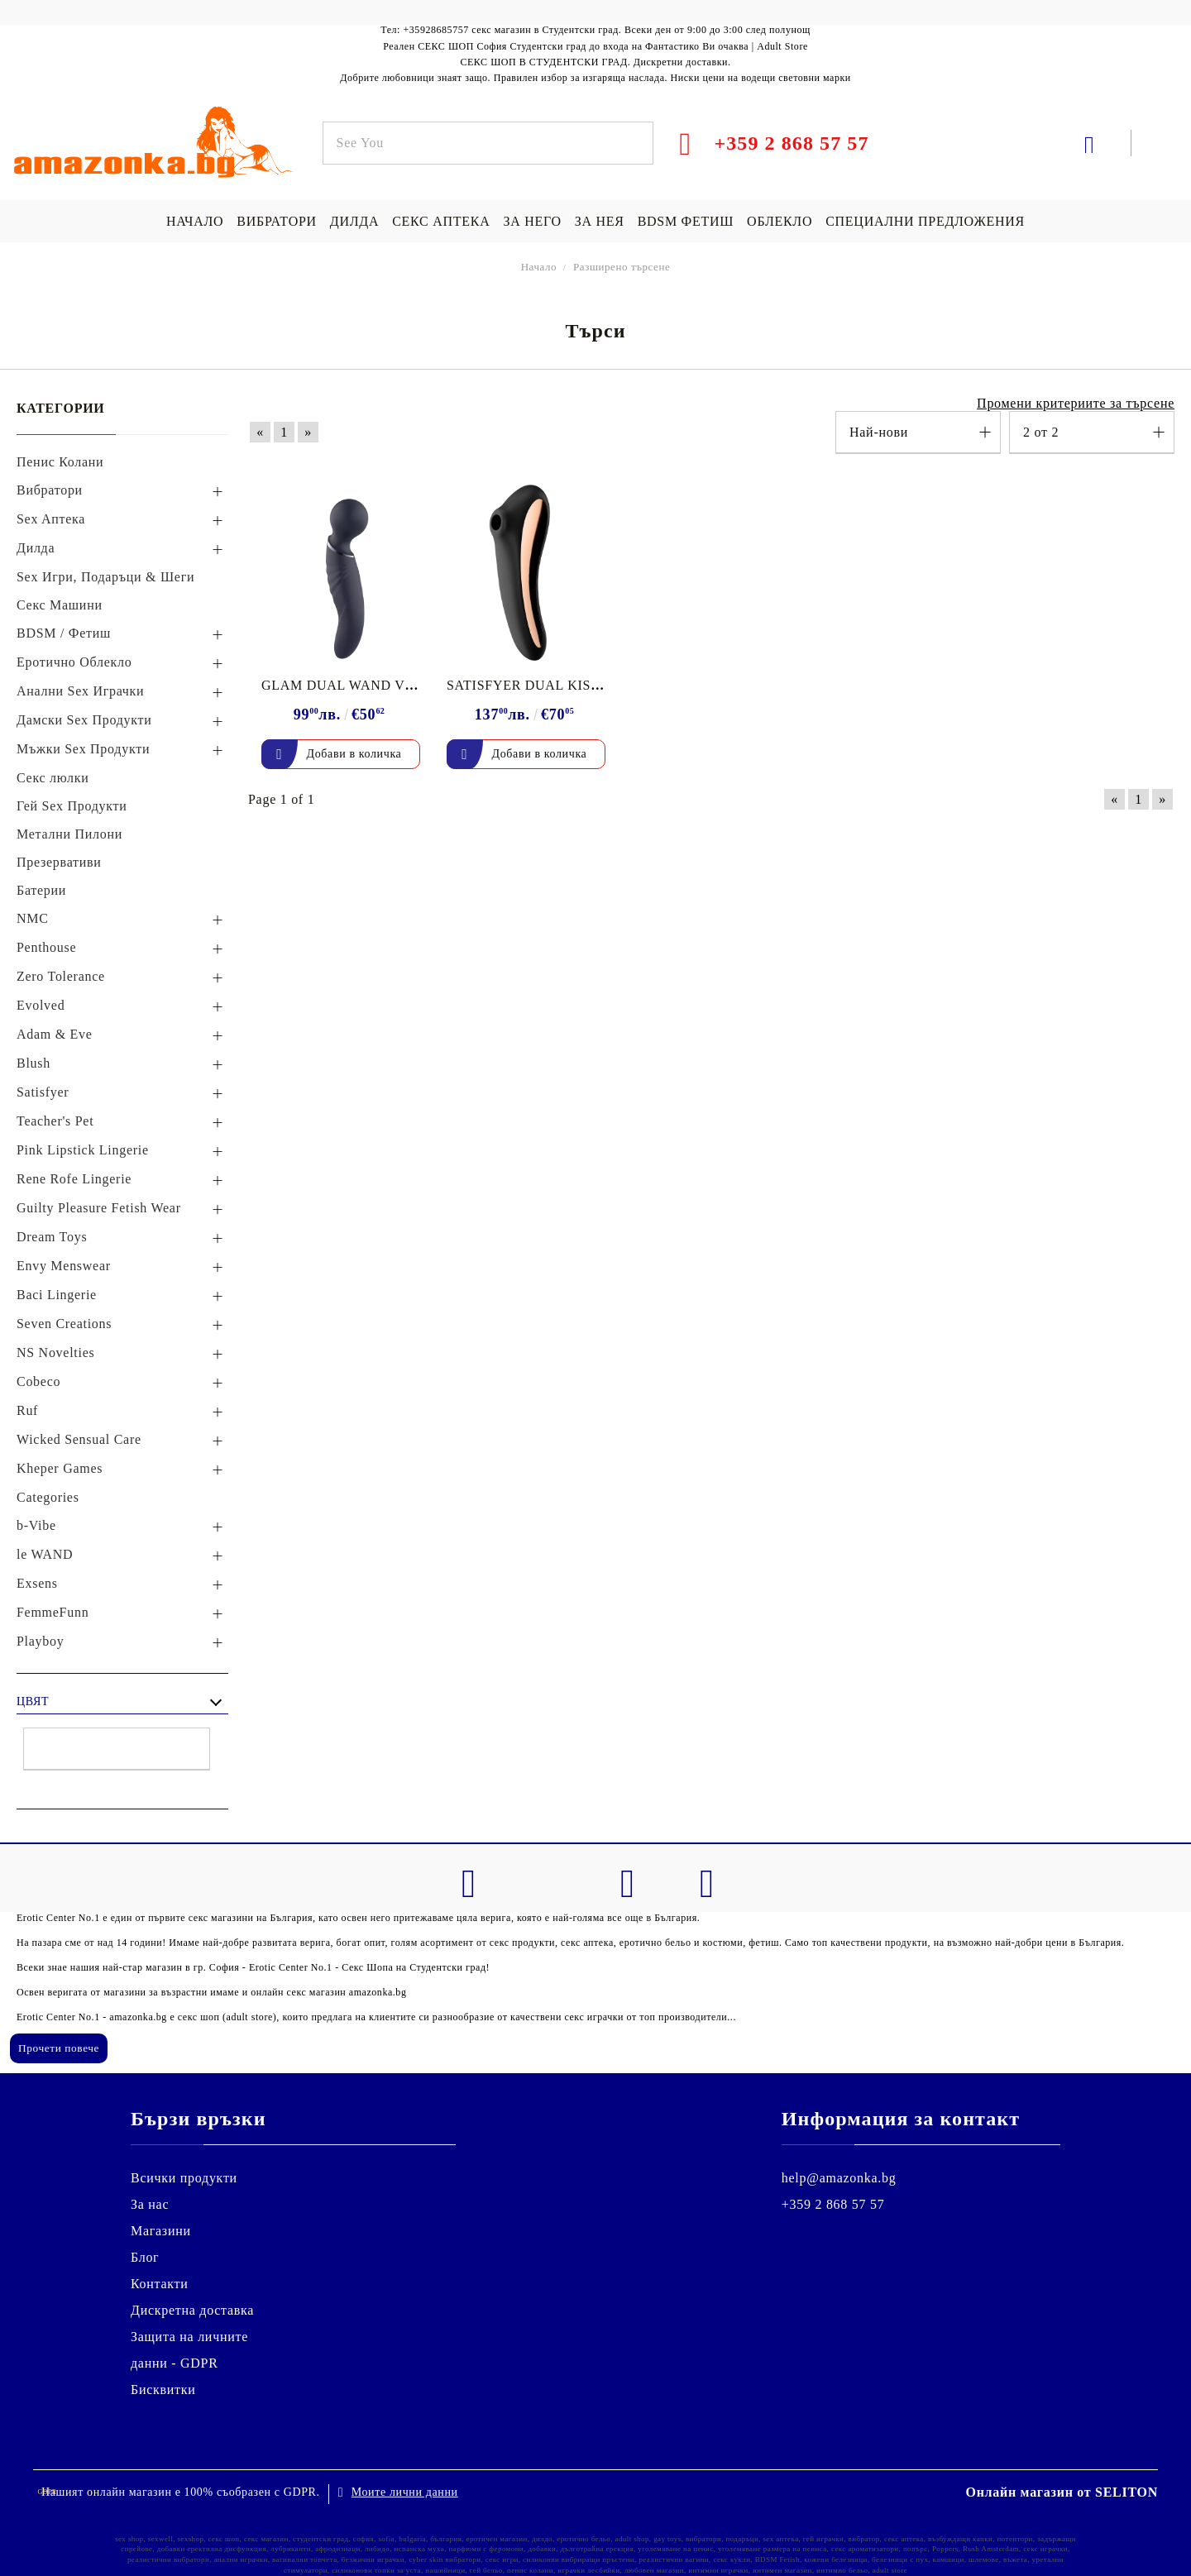 This screenshot has width=1191, height=2576. I want to click on SATISFYER DUAL KISS BLACK, so click(548, 685).